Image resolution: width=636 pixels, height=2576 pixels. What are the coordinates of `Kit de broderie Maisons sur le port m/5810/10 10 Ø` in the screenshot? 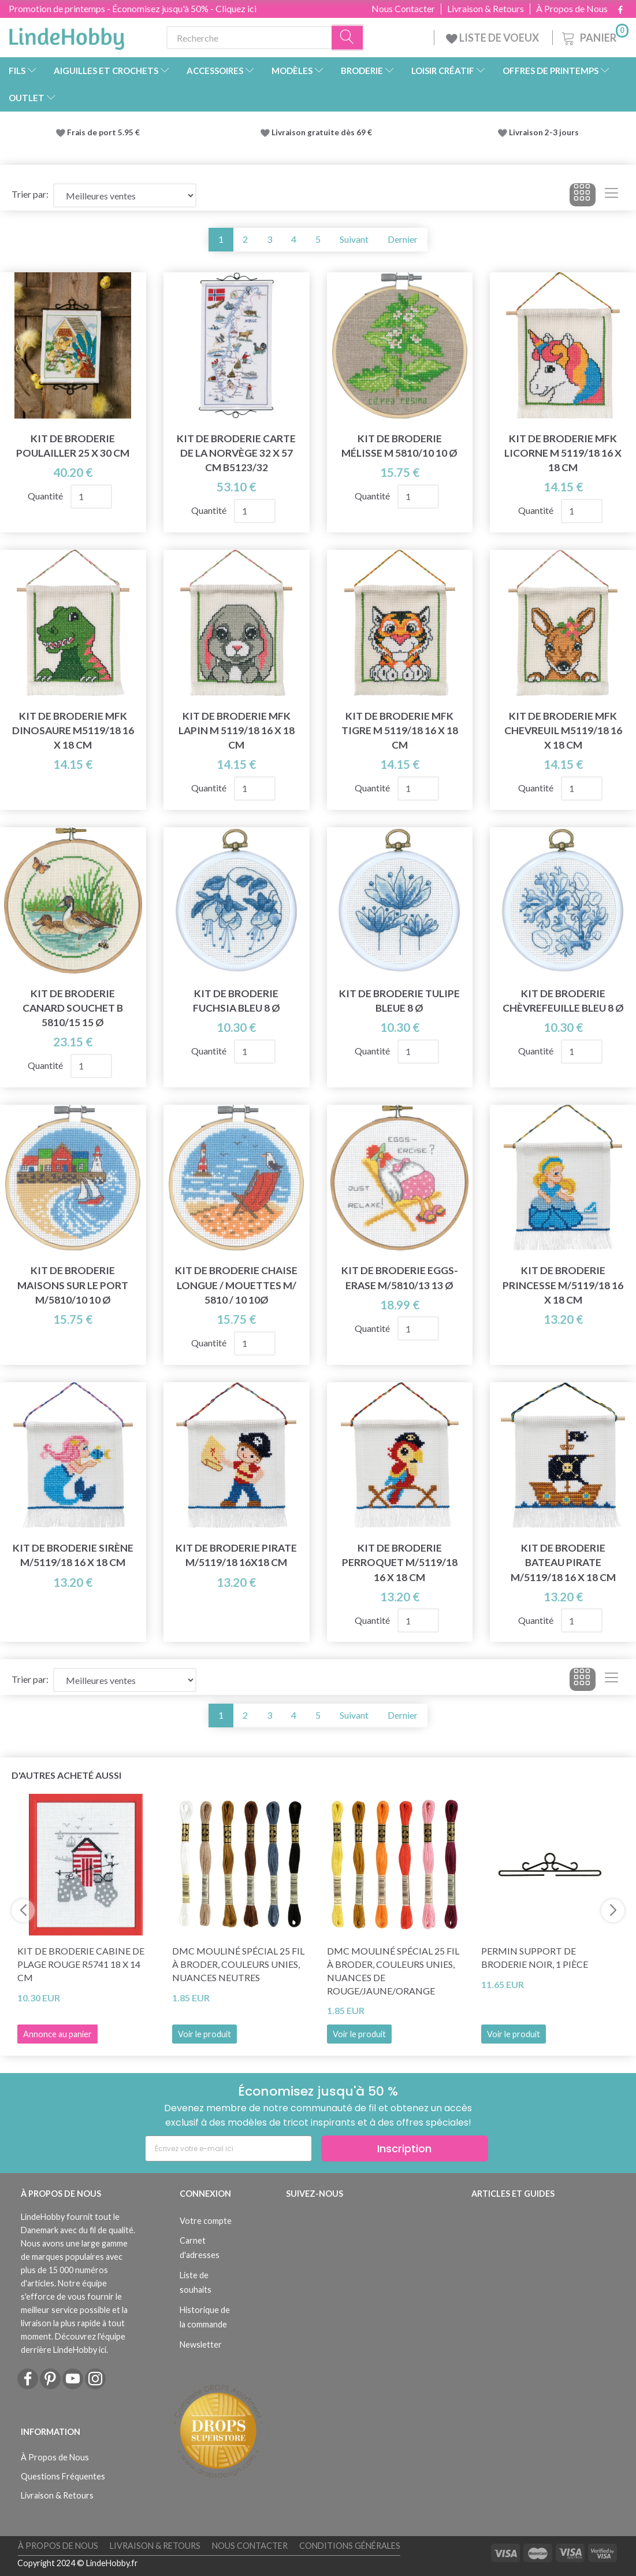 It's located at (72, 1284).